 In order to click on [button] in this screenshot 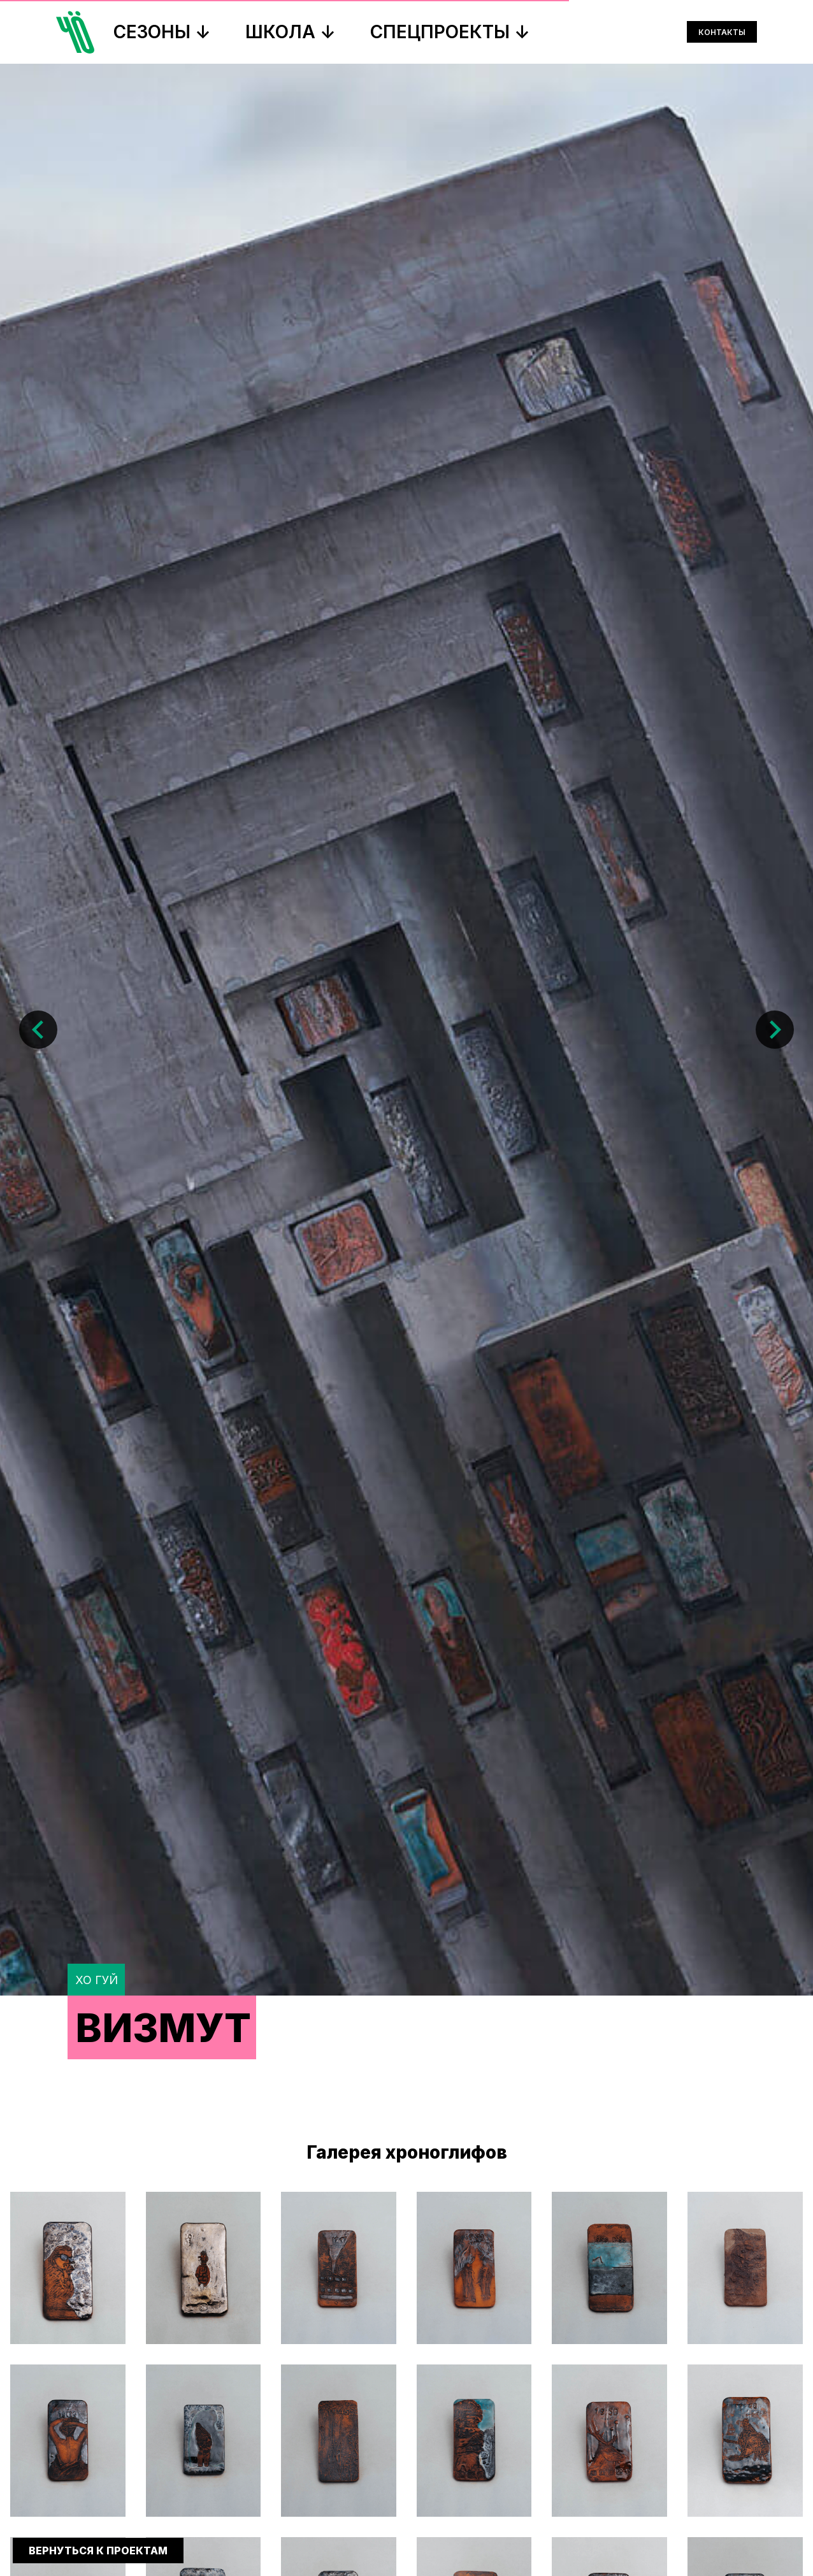, I will do `click(68, 2268)`.